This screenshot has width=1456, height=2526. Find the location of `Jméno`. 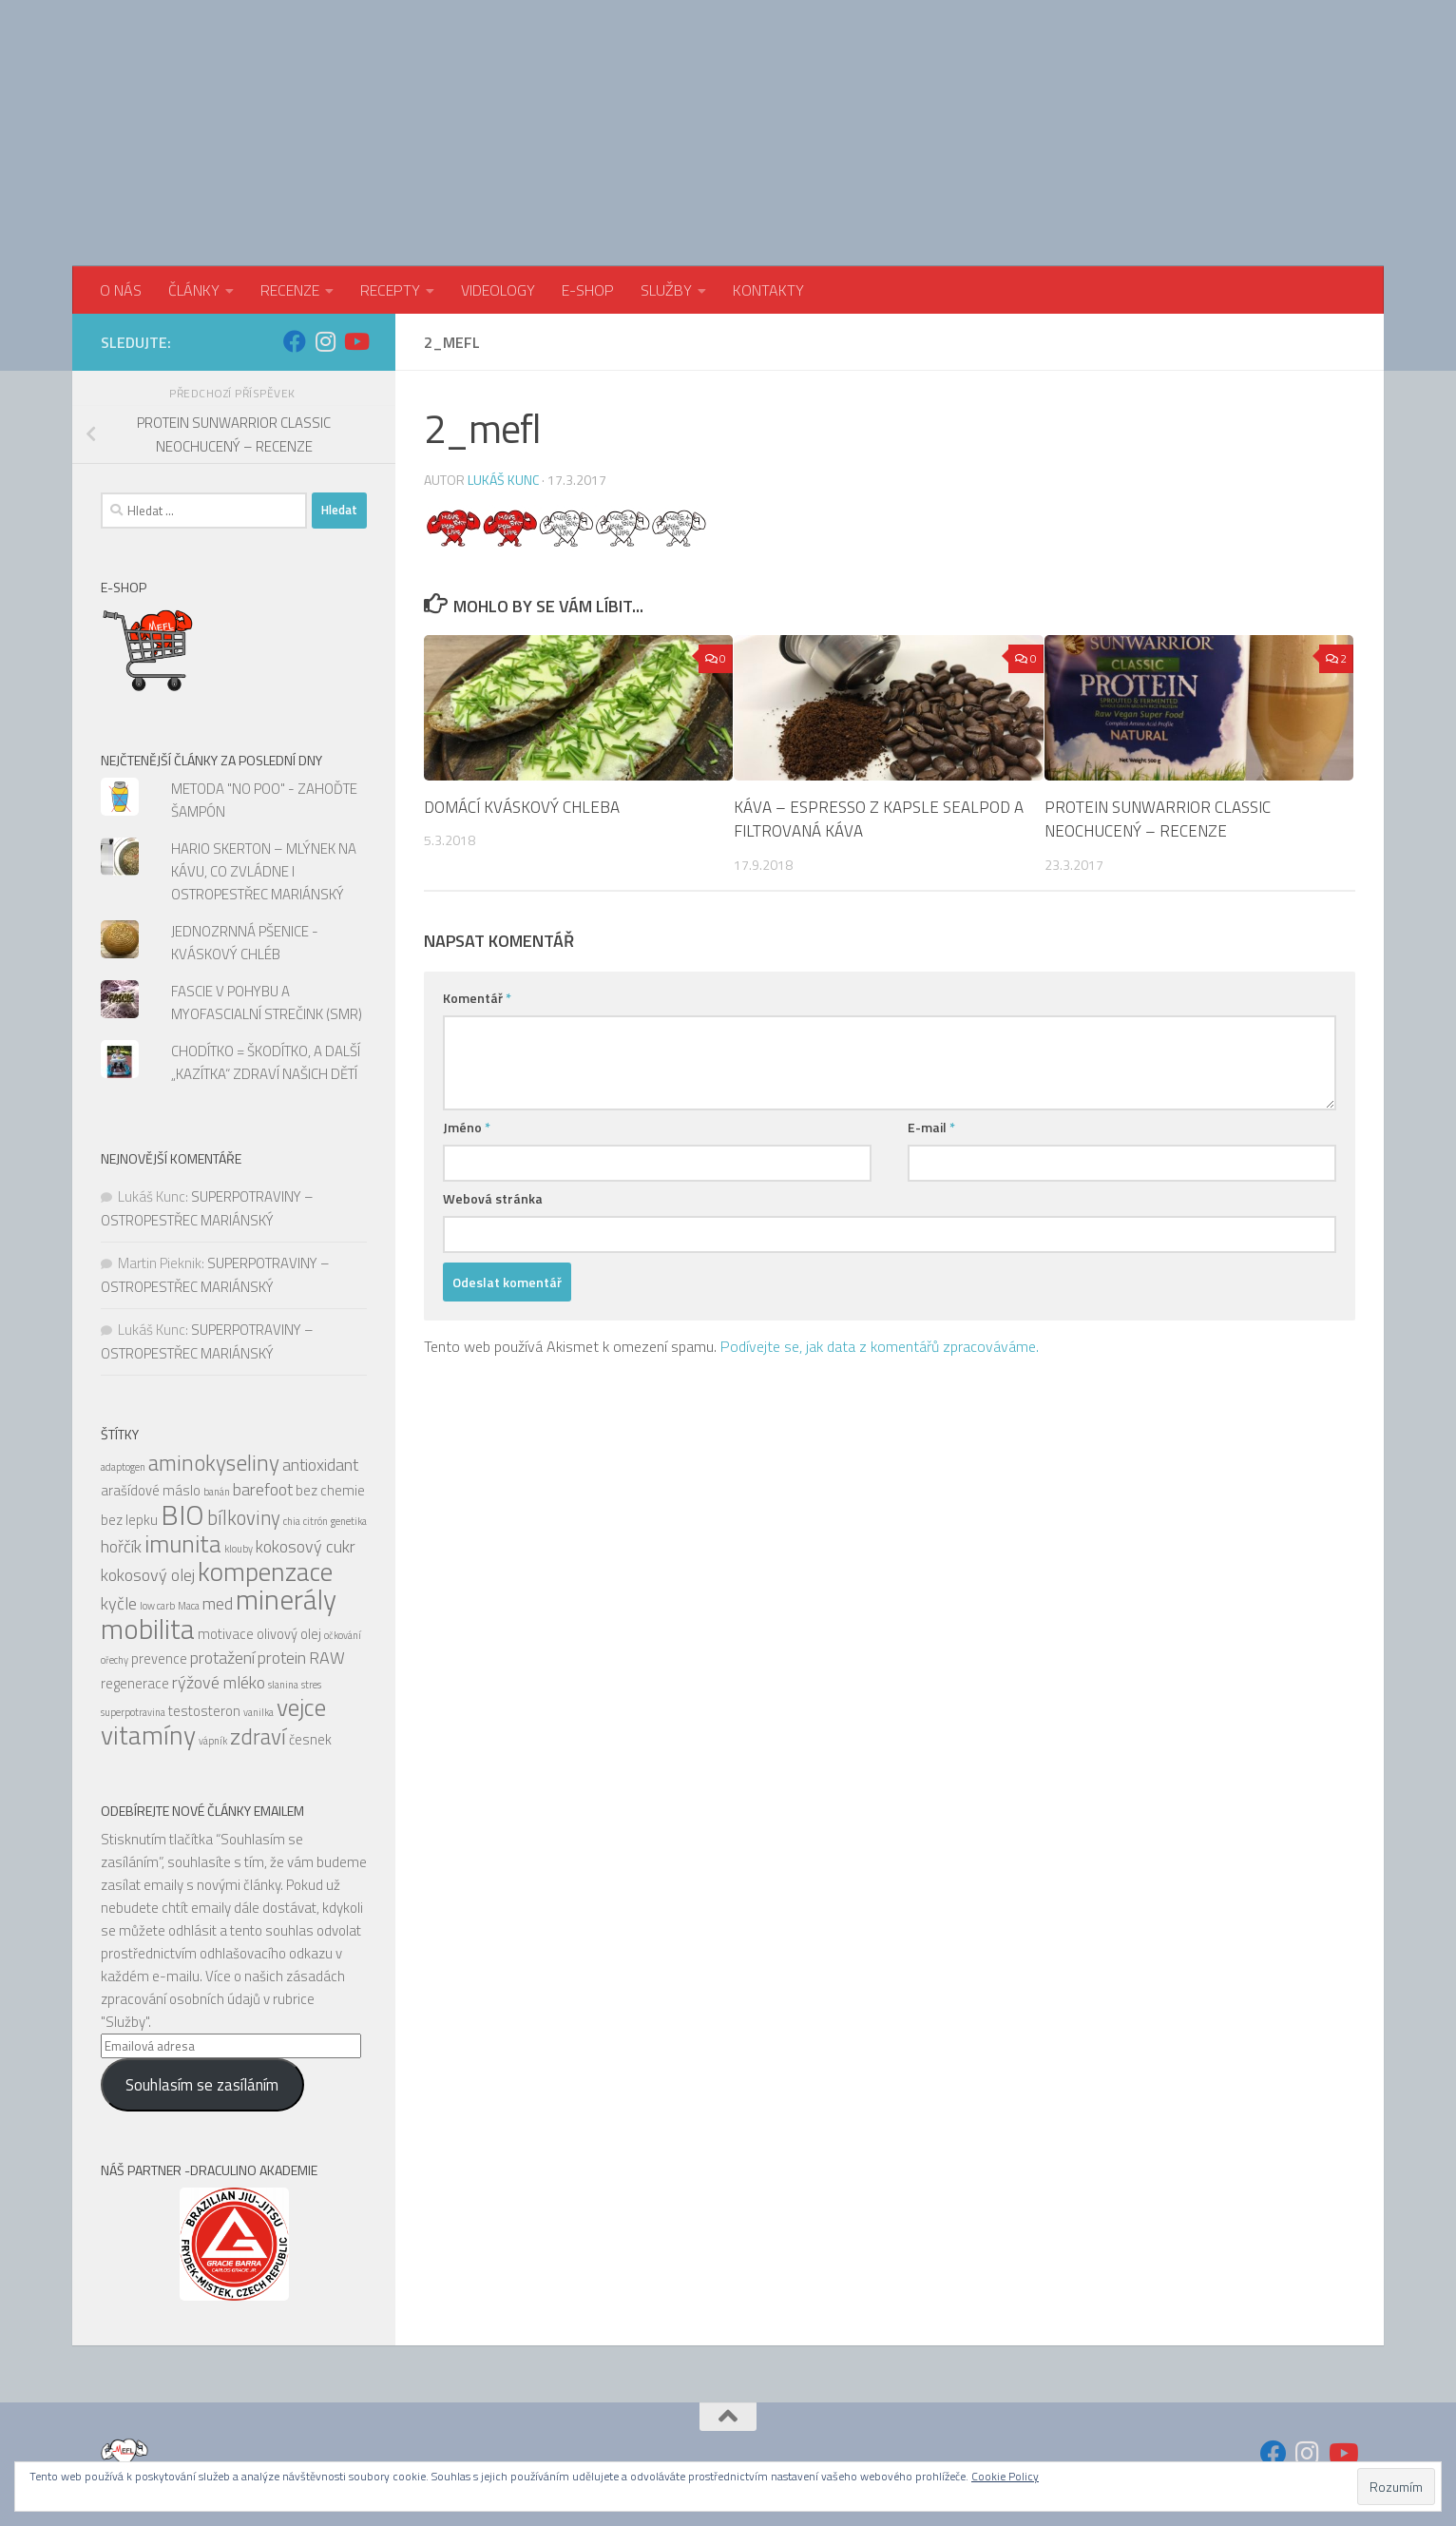

Jméno is located at coordinates (466, 1127).